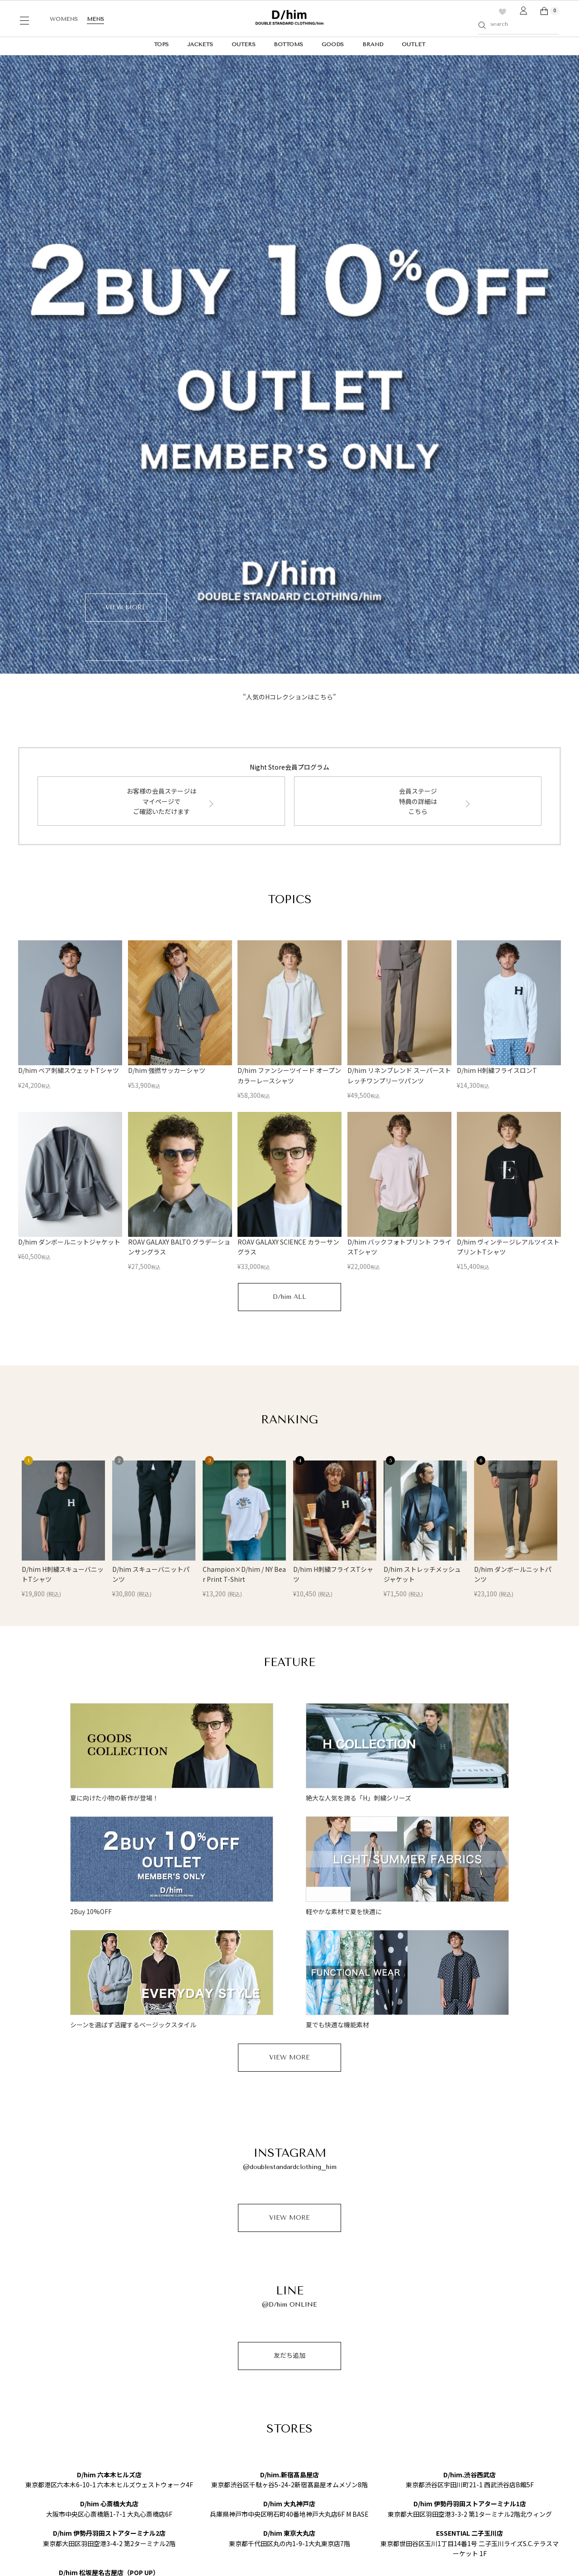  What do you see at coordinates (111, 2558) in the screenshot?
I see `特定商取引法に基づく表記` at bounding box center [111, 2558].